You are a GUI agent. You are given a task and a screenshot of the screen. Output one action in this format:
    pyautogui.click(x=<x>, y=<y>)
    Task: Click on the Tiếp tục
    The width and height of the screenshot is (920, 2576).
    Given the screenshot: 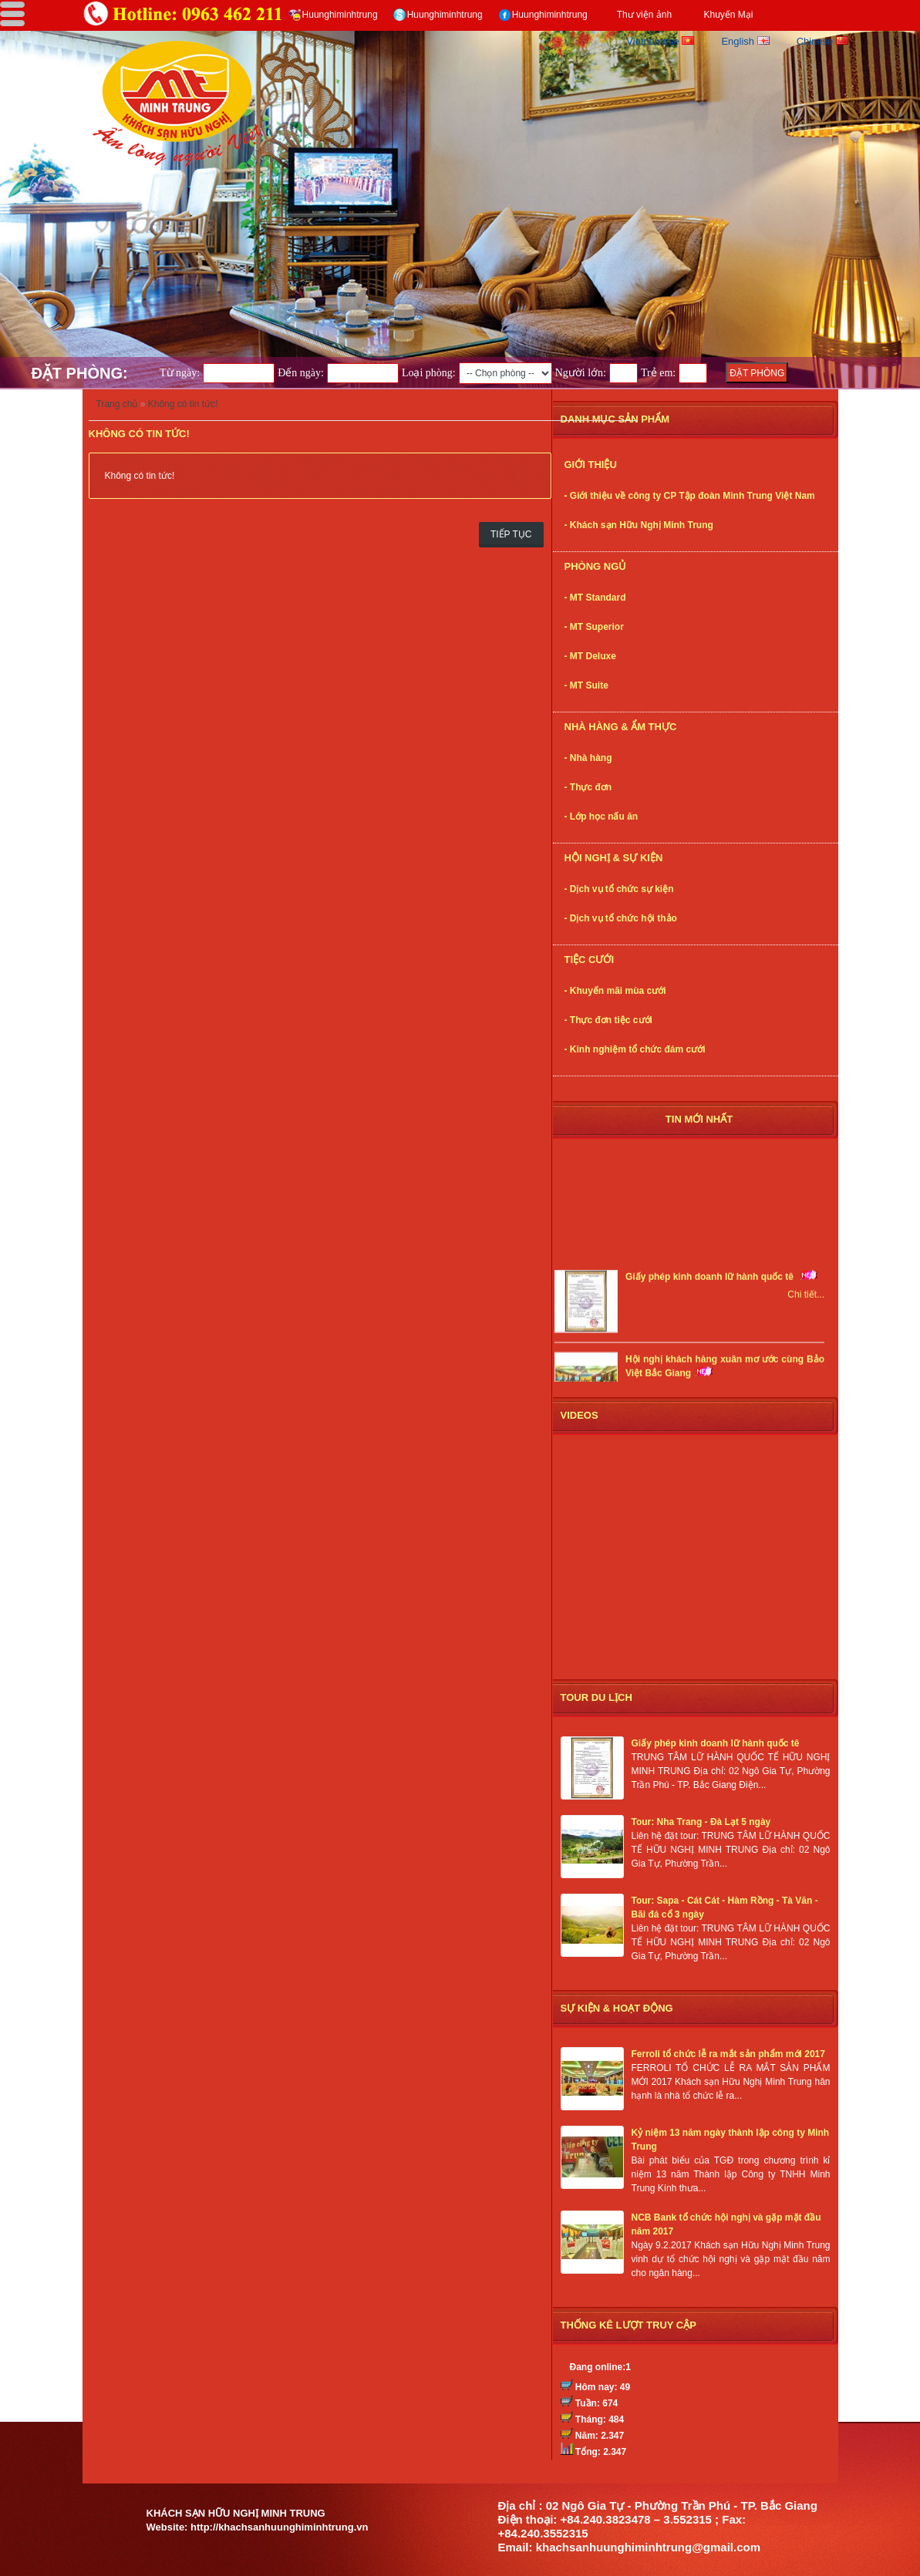 What is the action you would take?
    pyautogui.click(x=511, y=534)
    